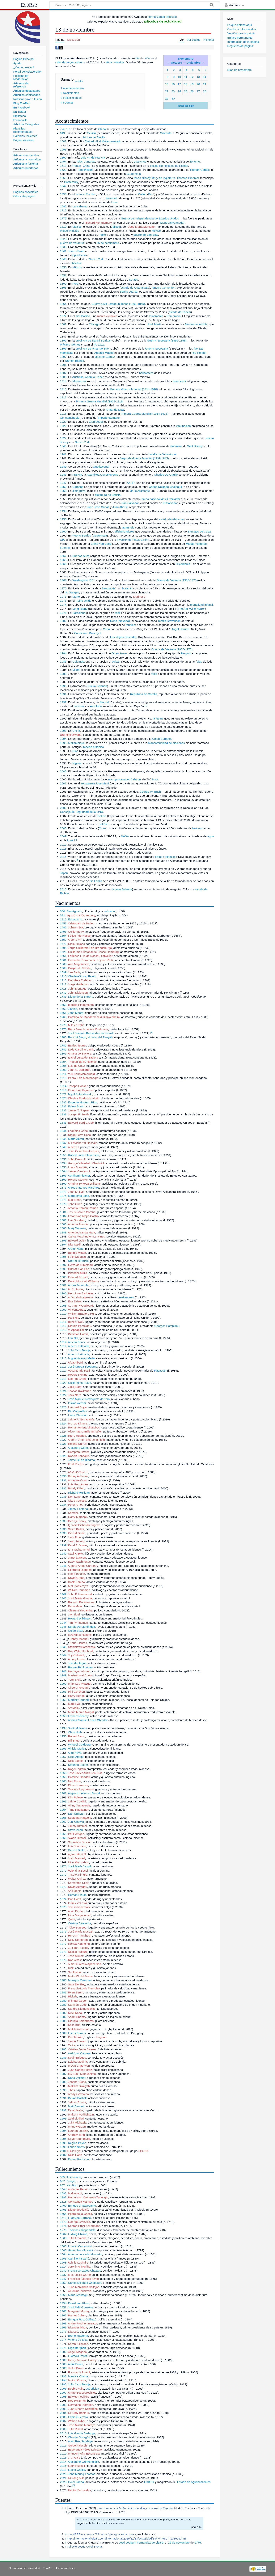  I want to click on Maud Welzen, so click(77, 2126).